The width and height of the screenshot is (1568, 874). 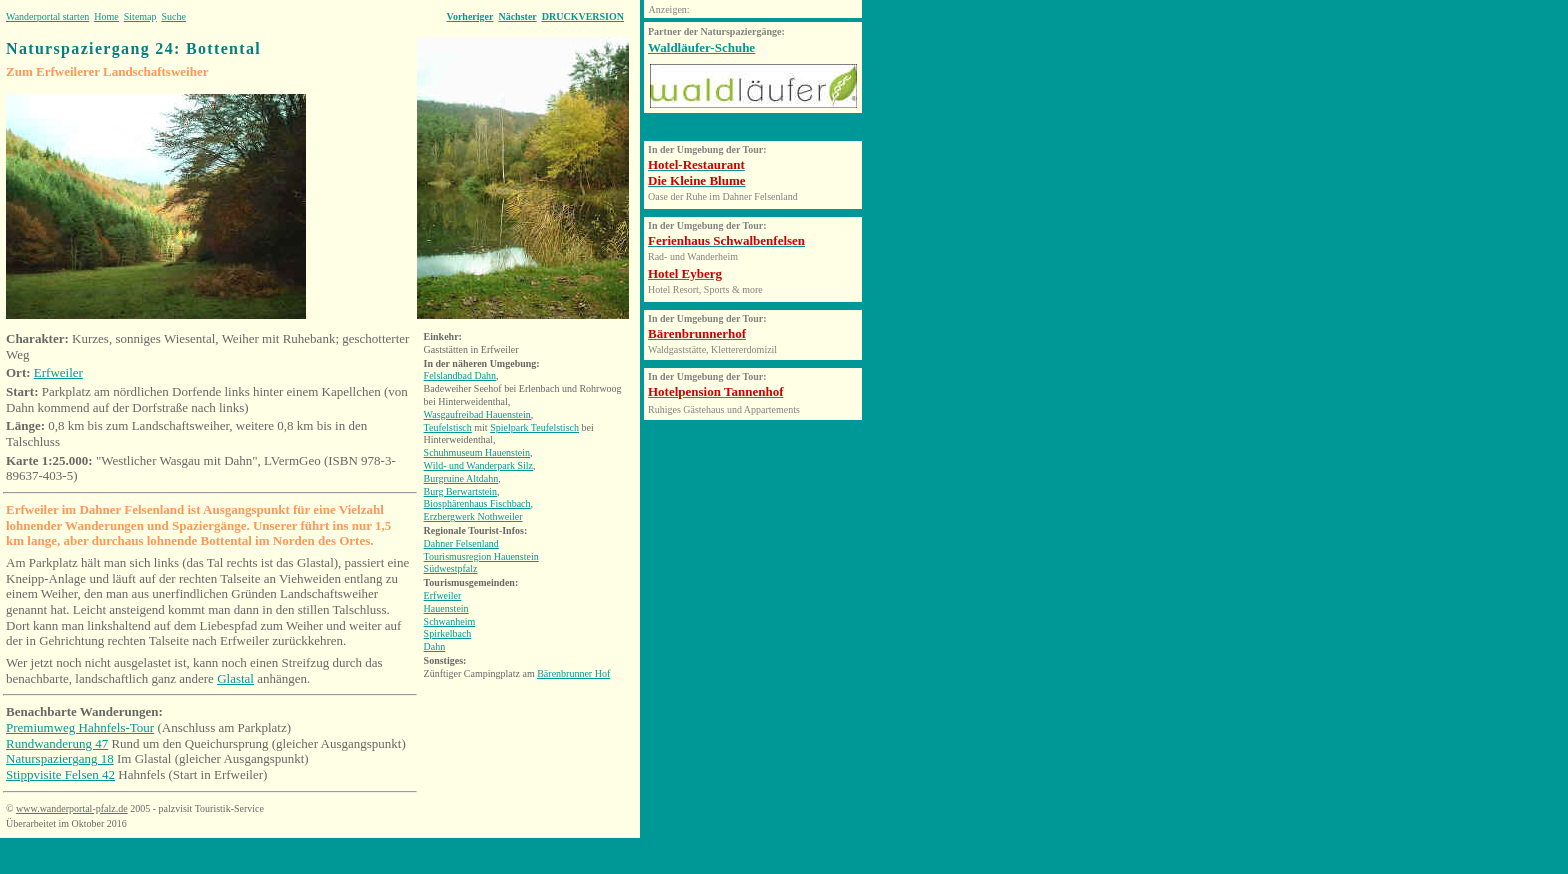 I want to click on Premiumweg Hahnfels-Tour, so click(x=80, y=727).